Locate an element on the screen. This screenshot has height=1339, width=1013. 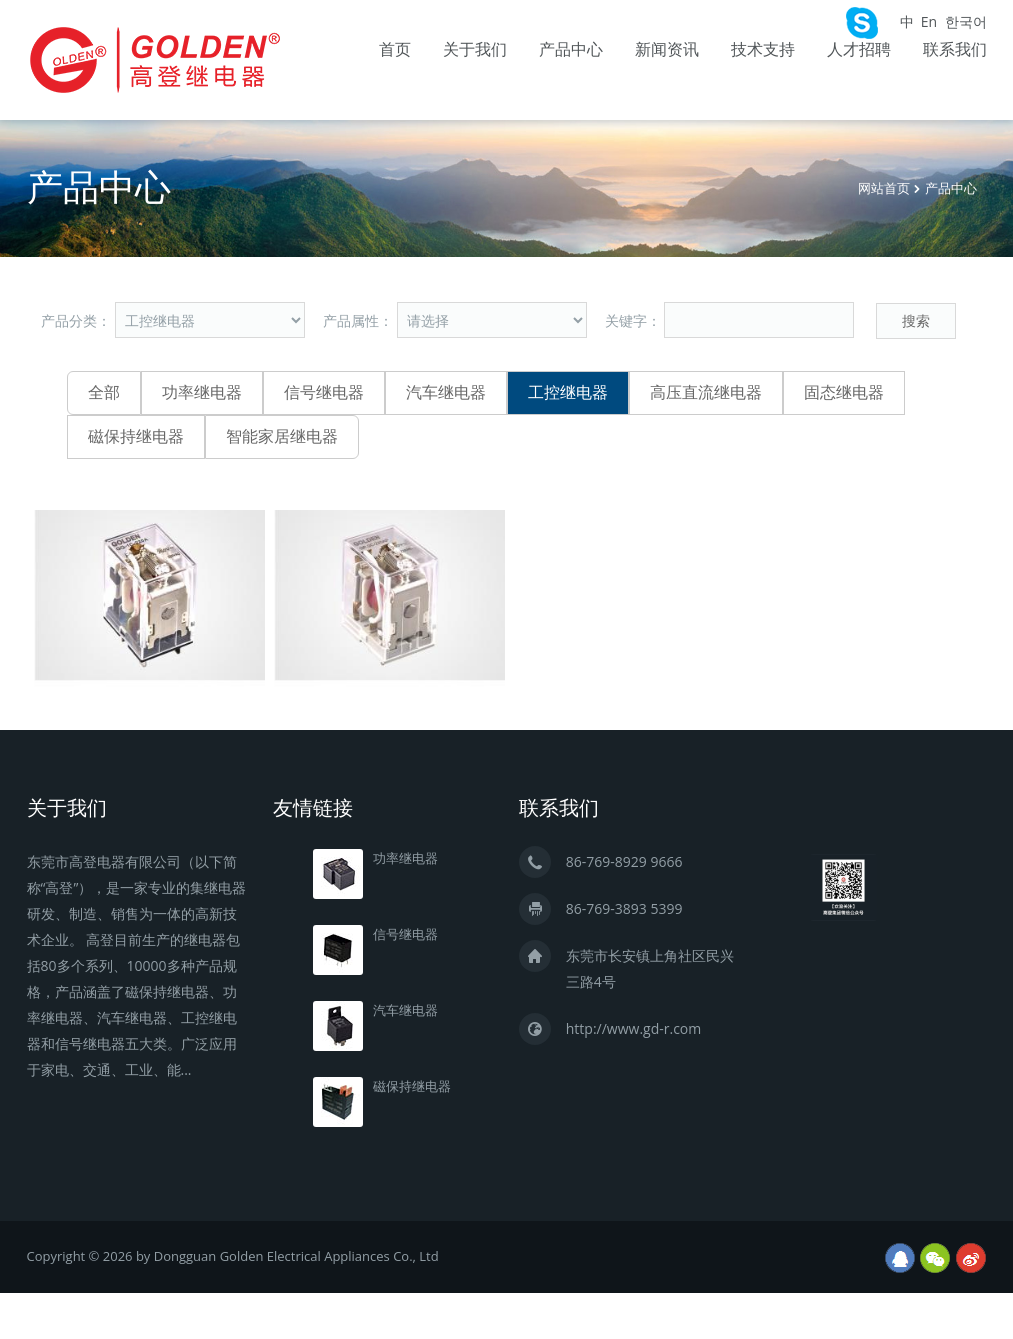
智能家居继电器 is located at coordinates (282, 436).